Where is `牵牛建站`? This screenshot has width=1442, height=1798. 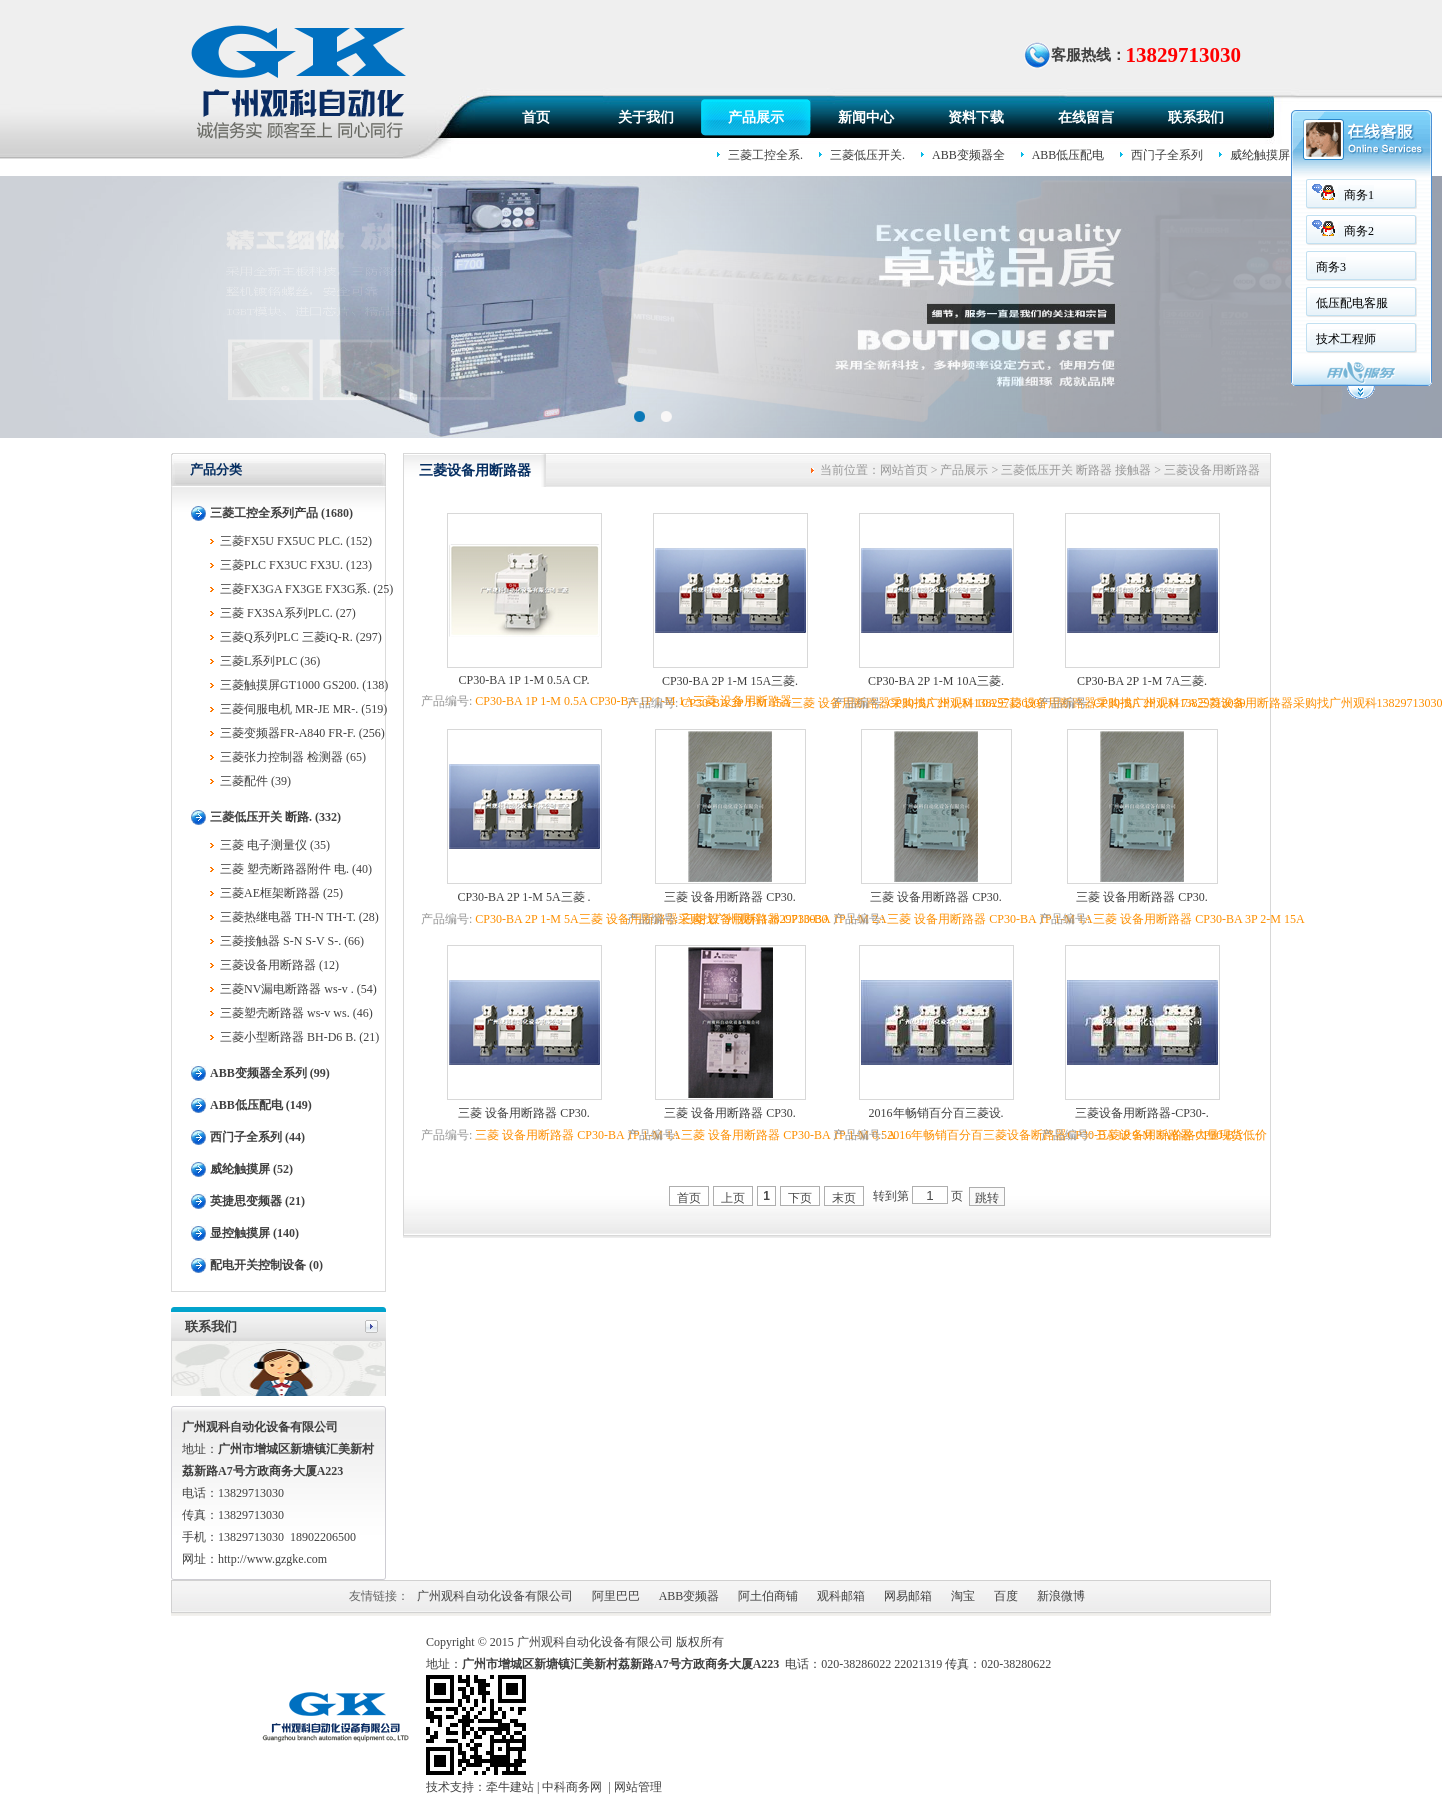 牵牛建站 is located at coordinates (510, 1787).